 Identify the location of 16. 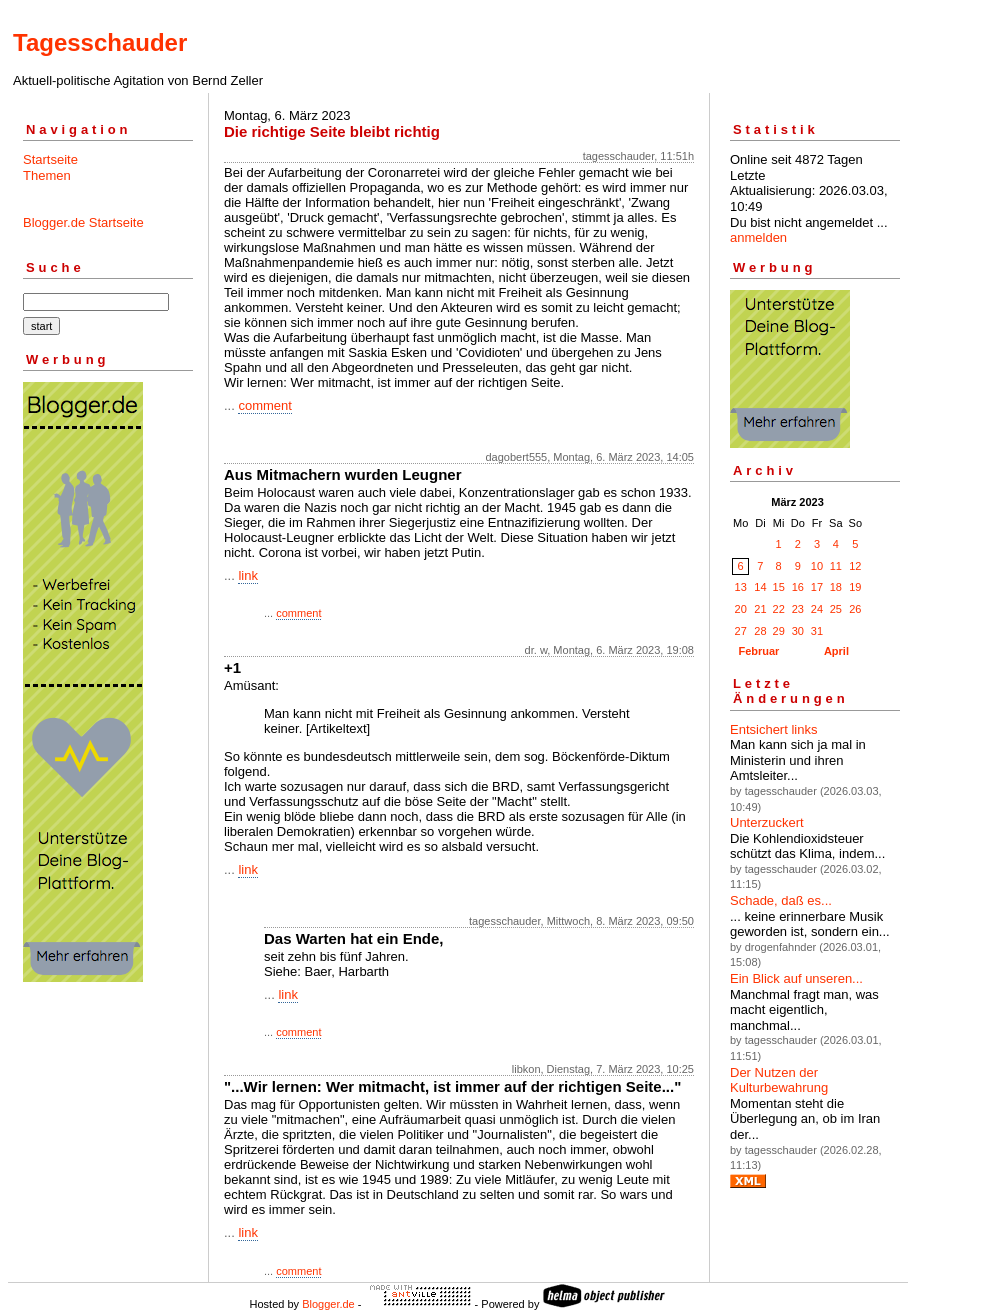
(798, 587).